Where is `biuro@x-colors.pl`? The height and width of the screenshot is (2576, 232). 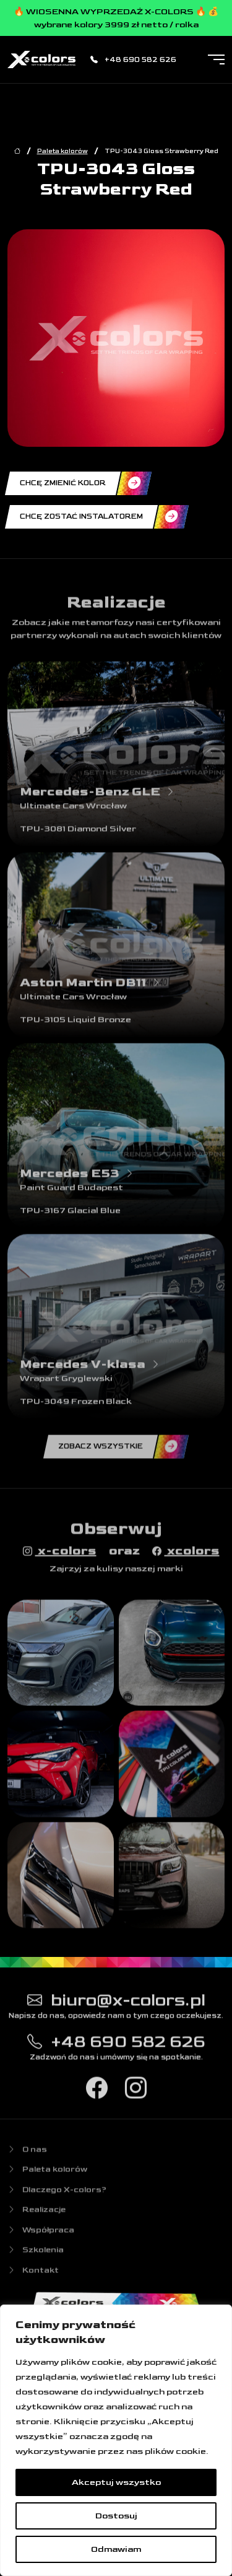
biuro@x-colors.pl is located at coordinates (116, 2004).